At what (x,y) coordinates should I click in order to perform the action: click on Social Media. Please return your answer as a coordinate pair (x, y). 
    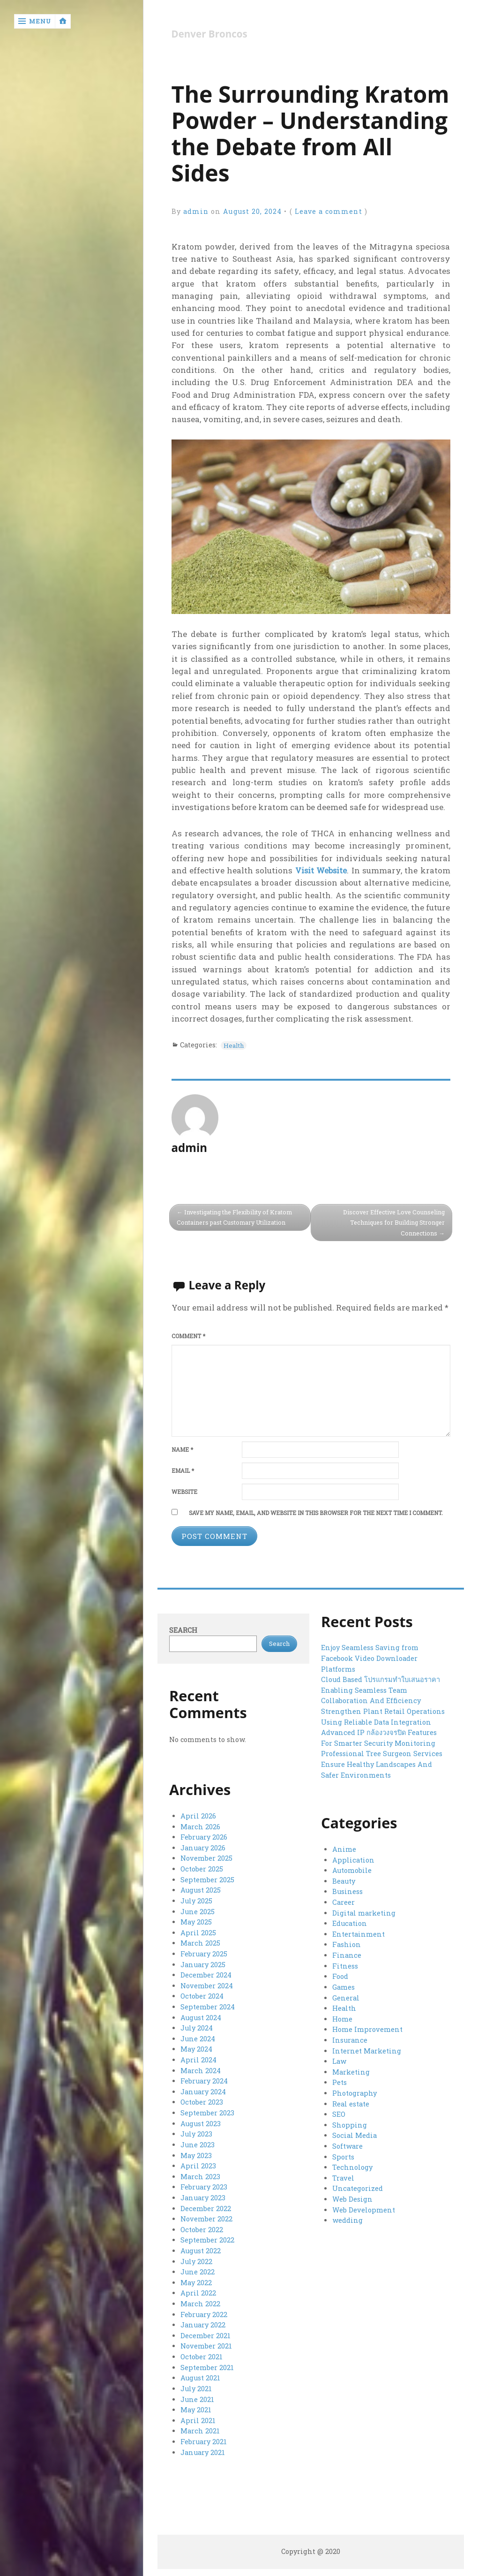
    Looking at the image, I should click on (354, 2133).